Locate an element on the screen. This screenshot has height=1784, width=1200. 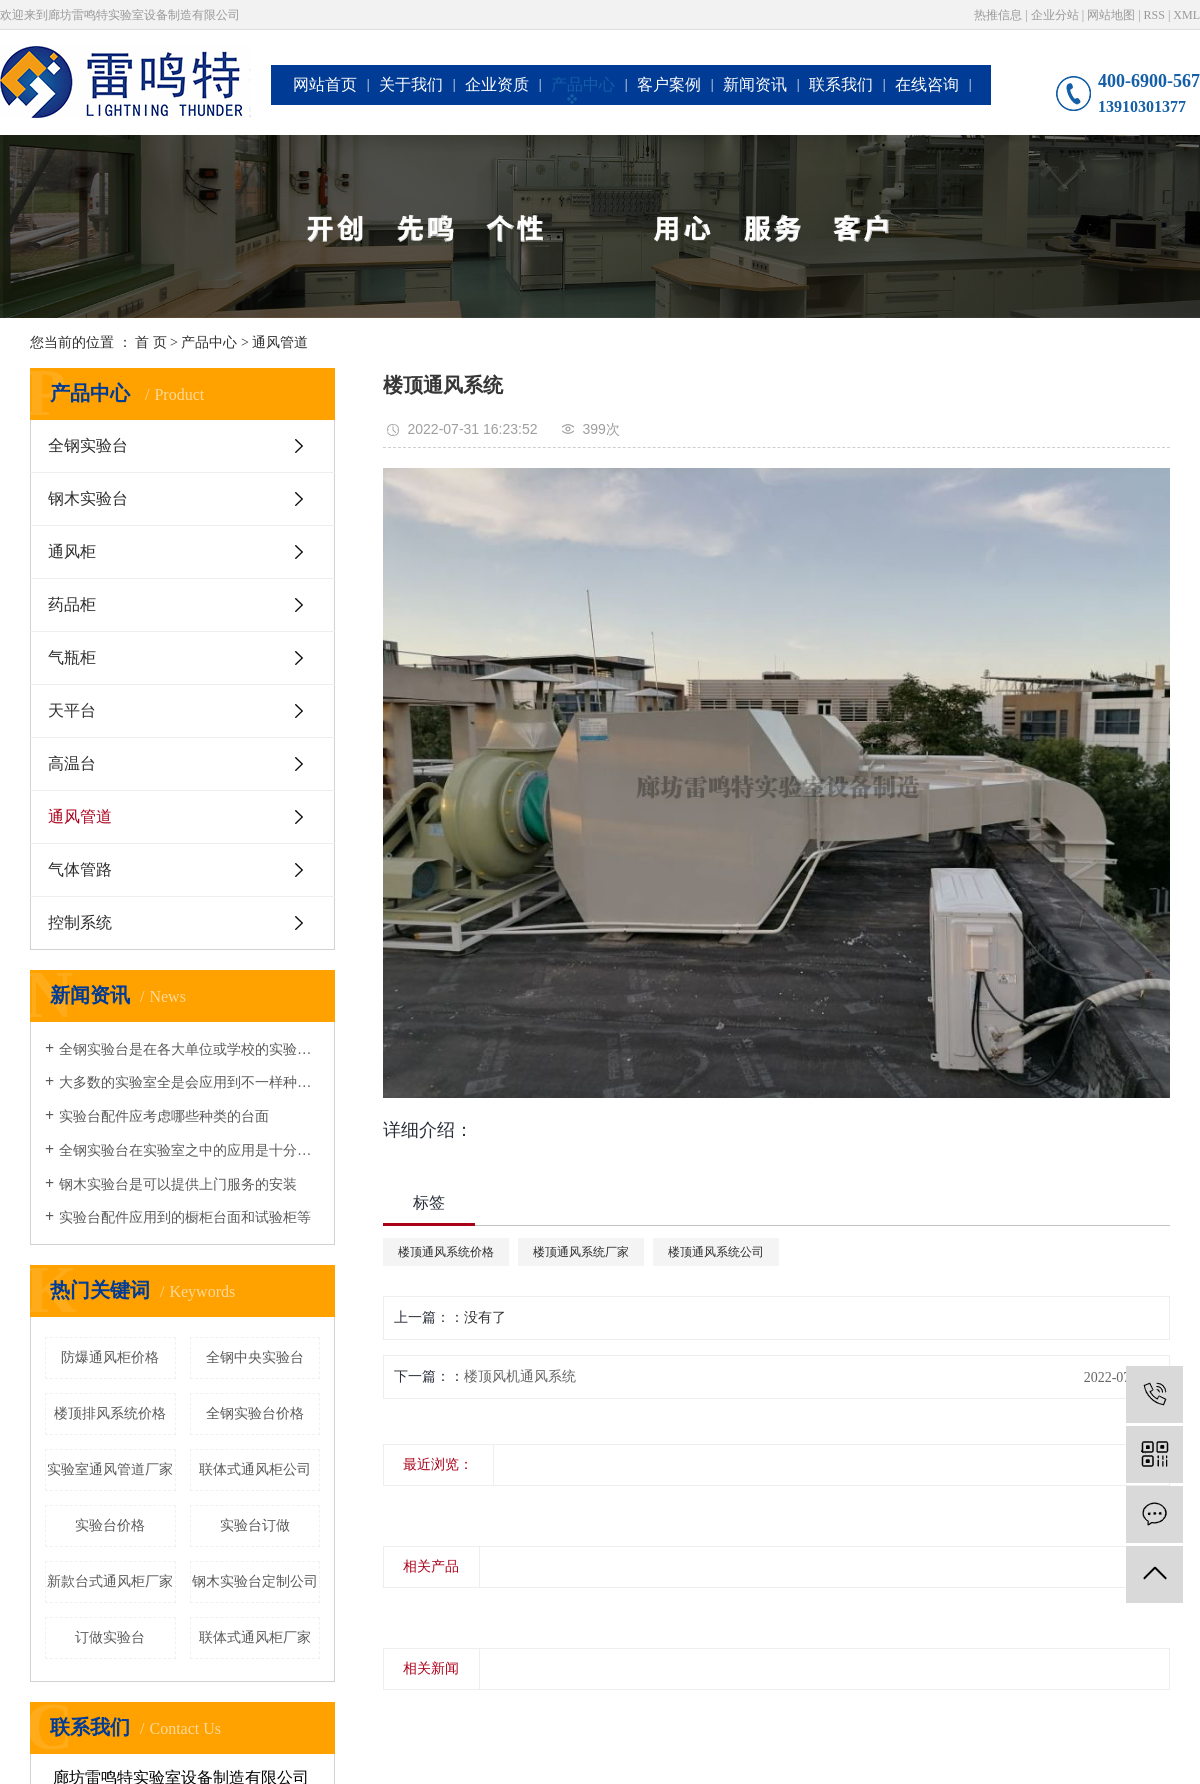
新款台式通风柜厂家 is located at coordinates (110, 1581).